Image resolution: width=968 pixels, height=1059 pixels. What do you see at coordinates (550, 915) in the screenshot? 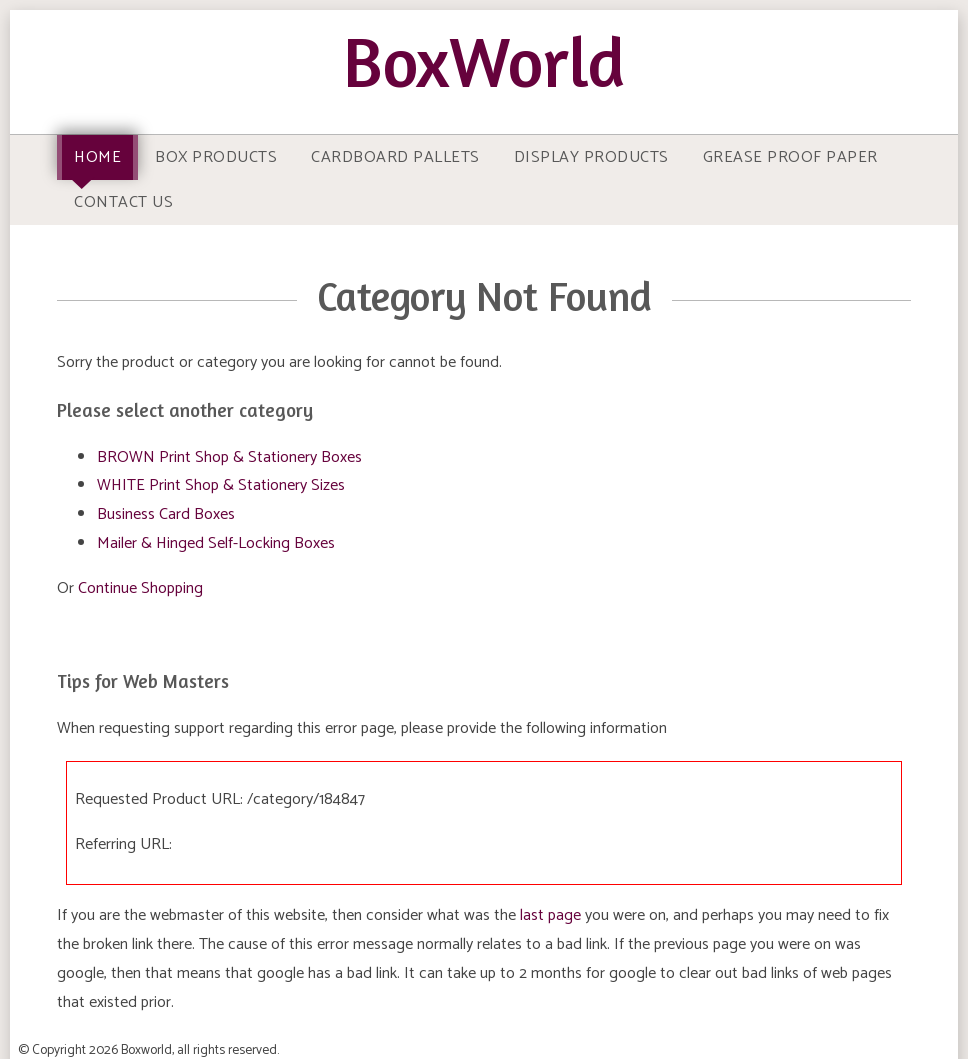
I see `last page` at bounding box center [550, 915].